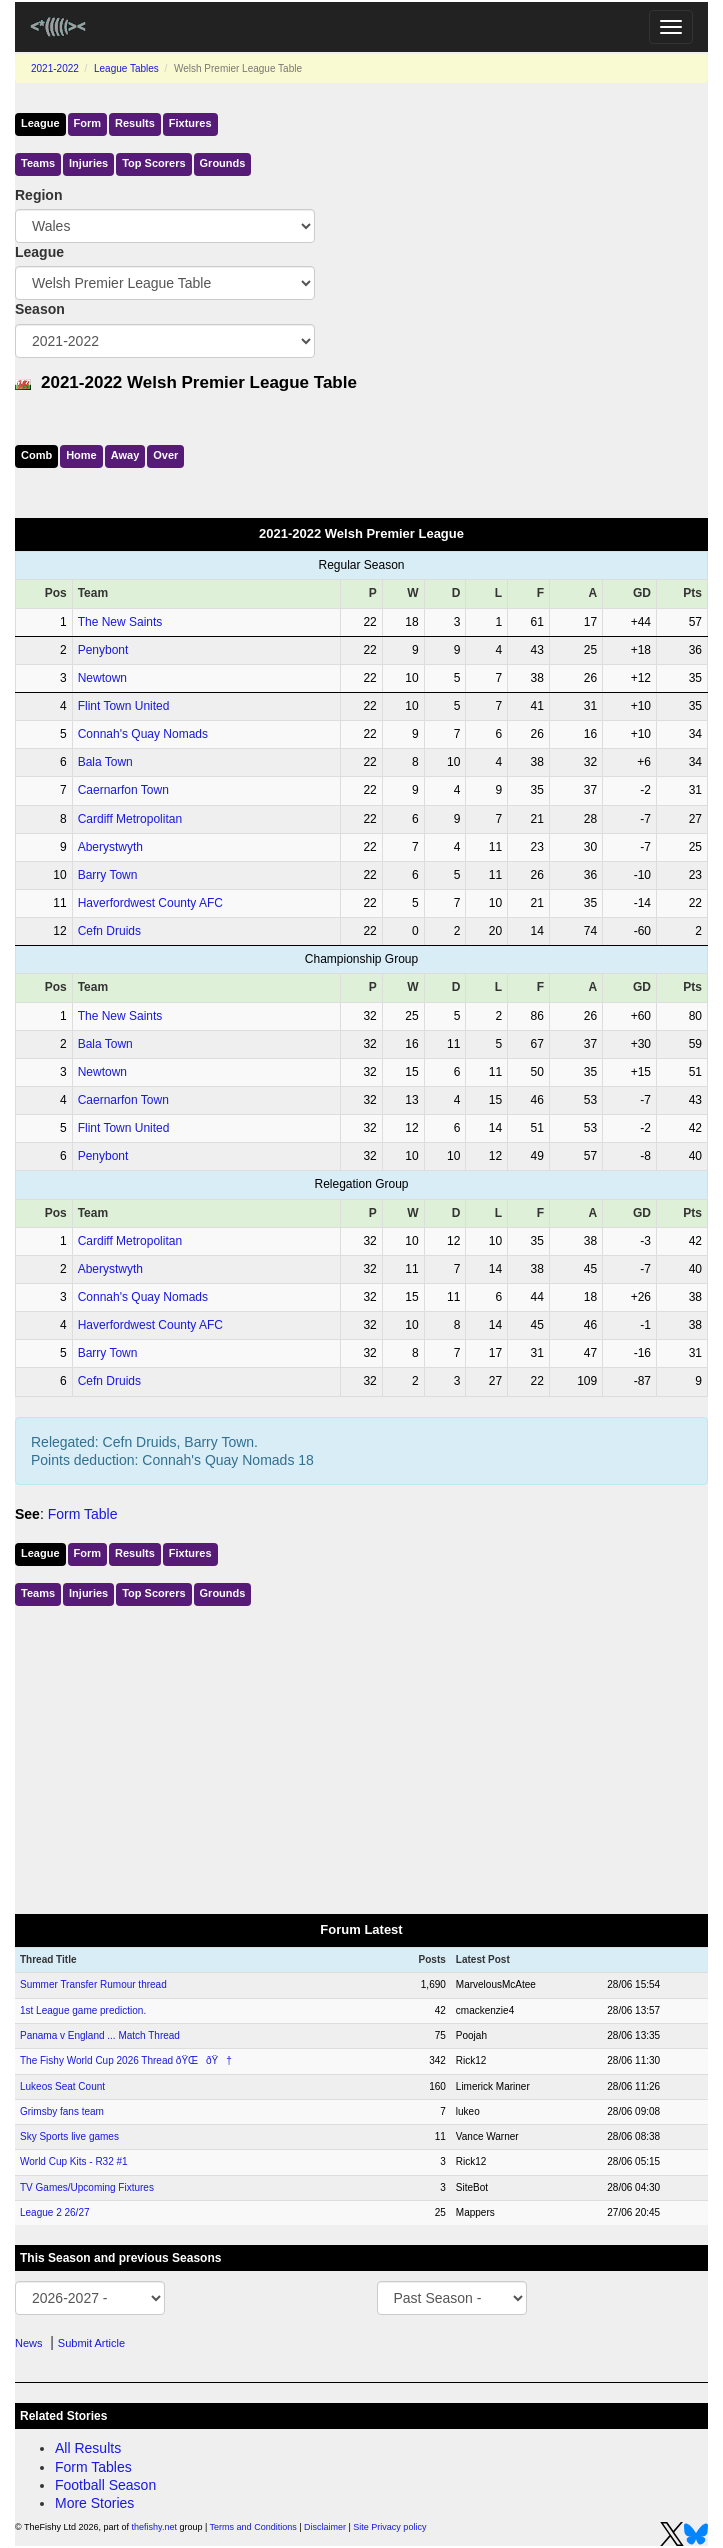  Describe the element at coordinates (88, 2448) in the screenshot. I see `All Results` at that location.